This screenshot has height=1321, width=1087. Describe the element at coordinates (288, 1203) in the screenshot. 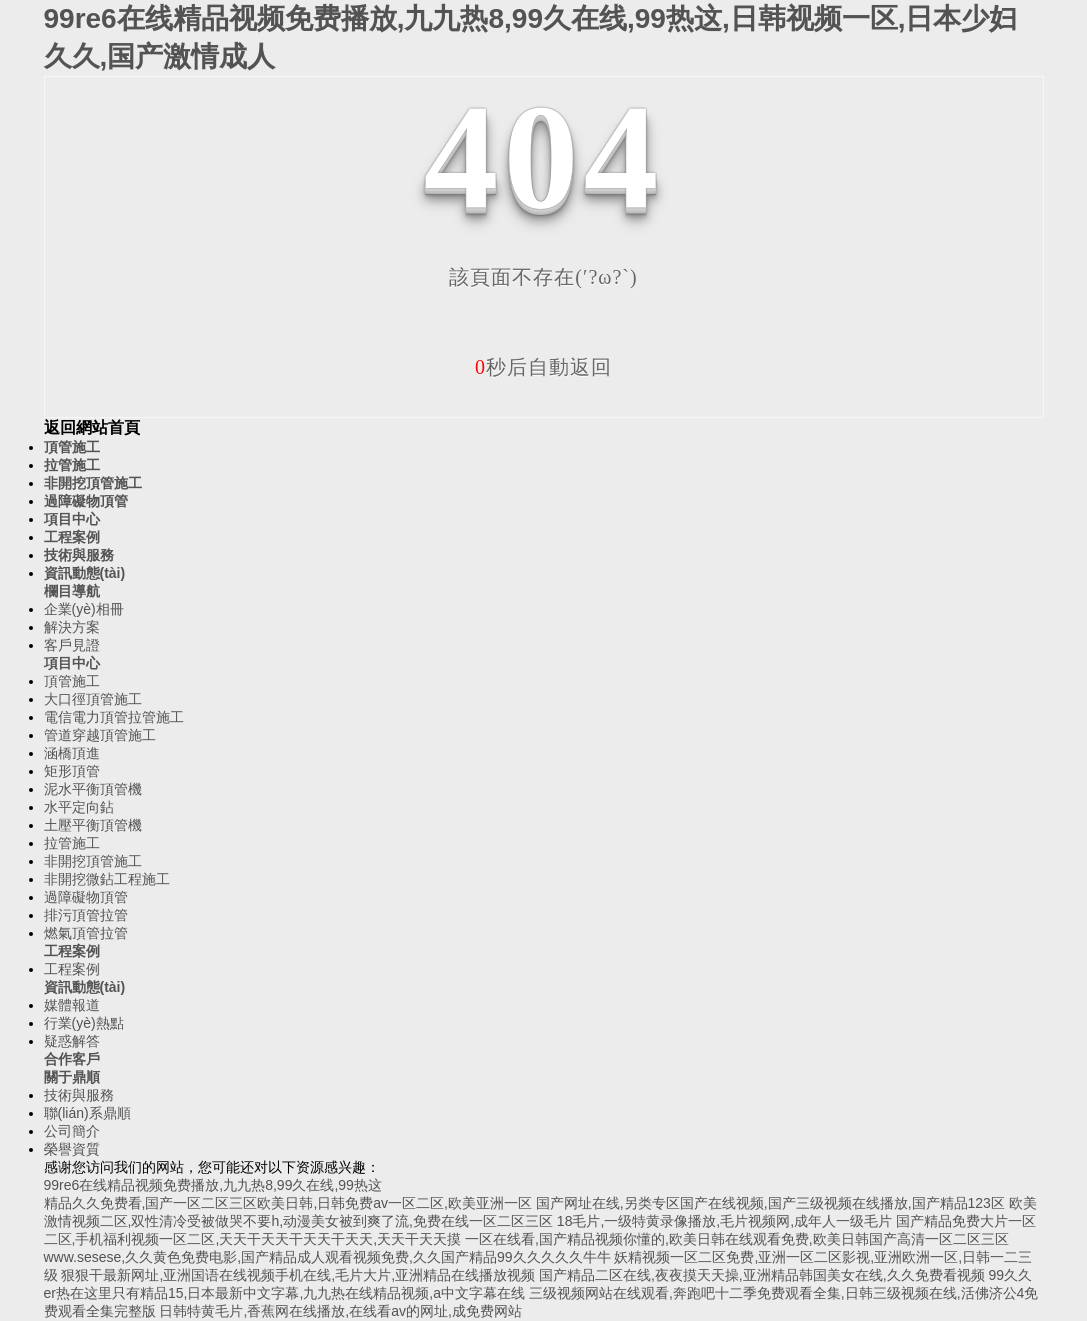

I see `精品久久免费看,国产一区二区三区欧美日韩,日韩免费av一区二区,欧美亚洲一区` at that location.